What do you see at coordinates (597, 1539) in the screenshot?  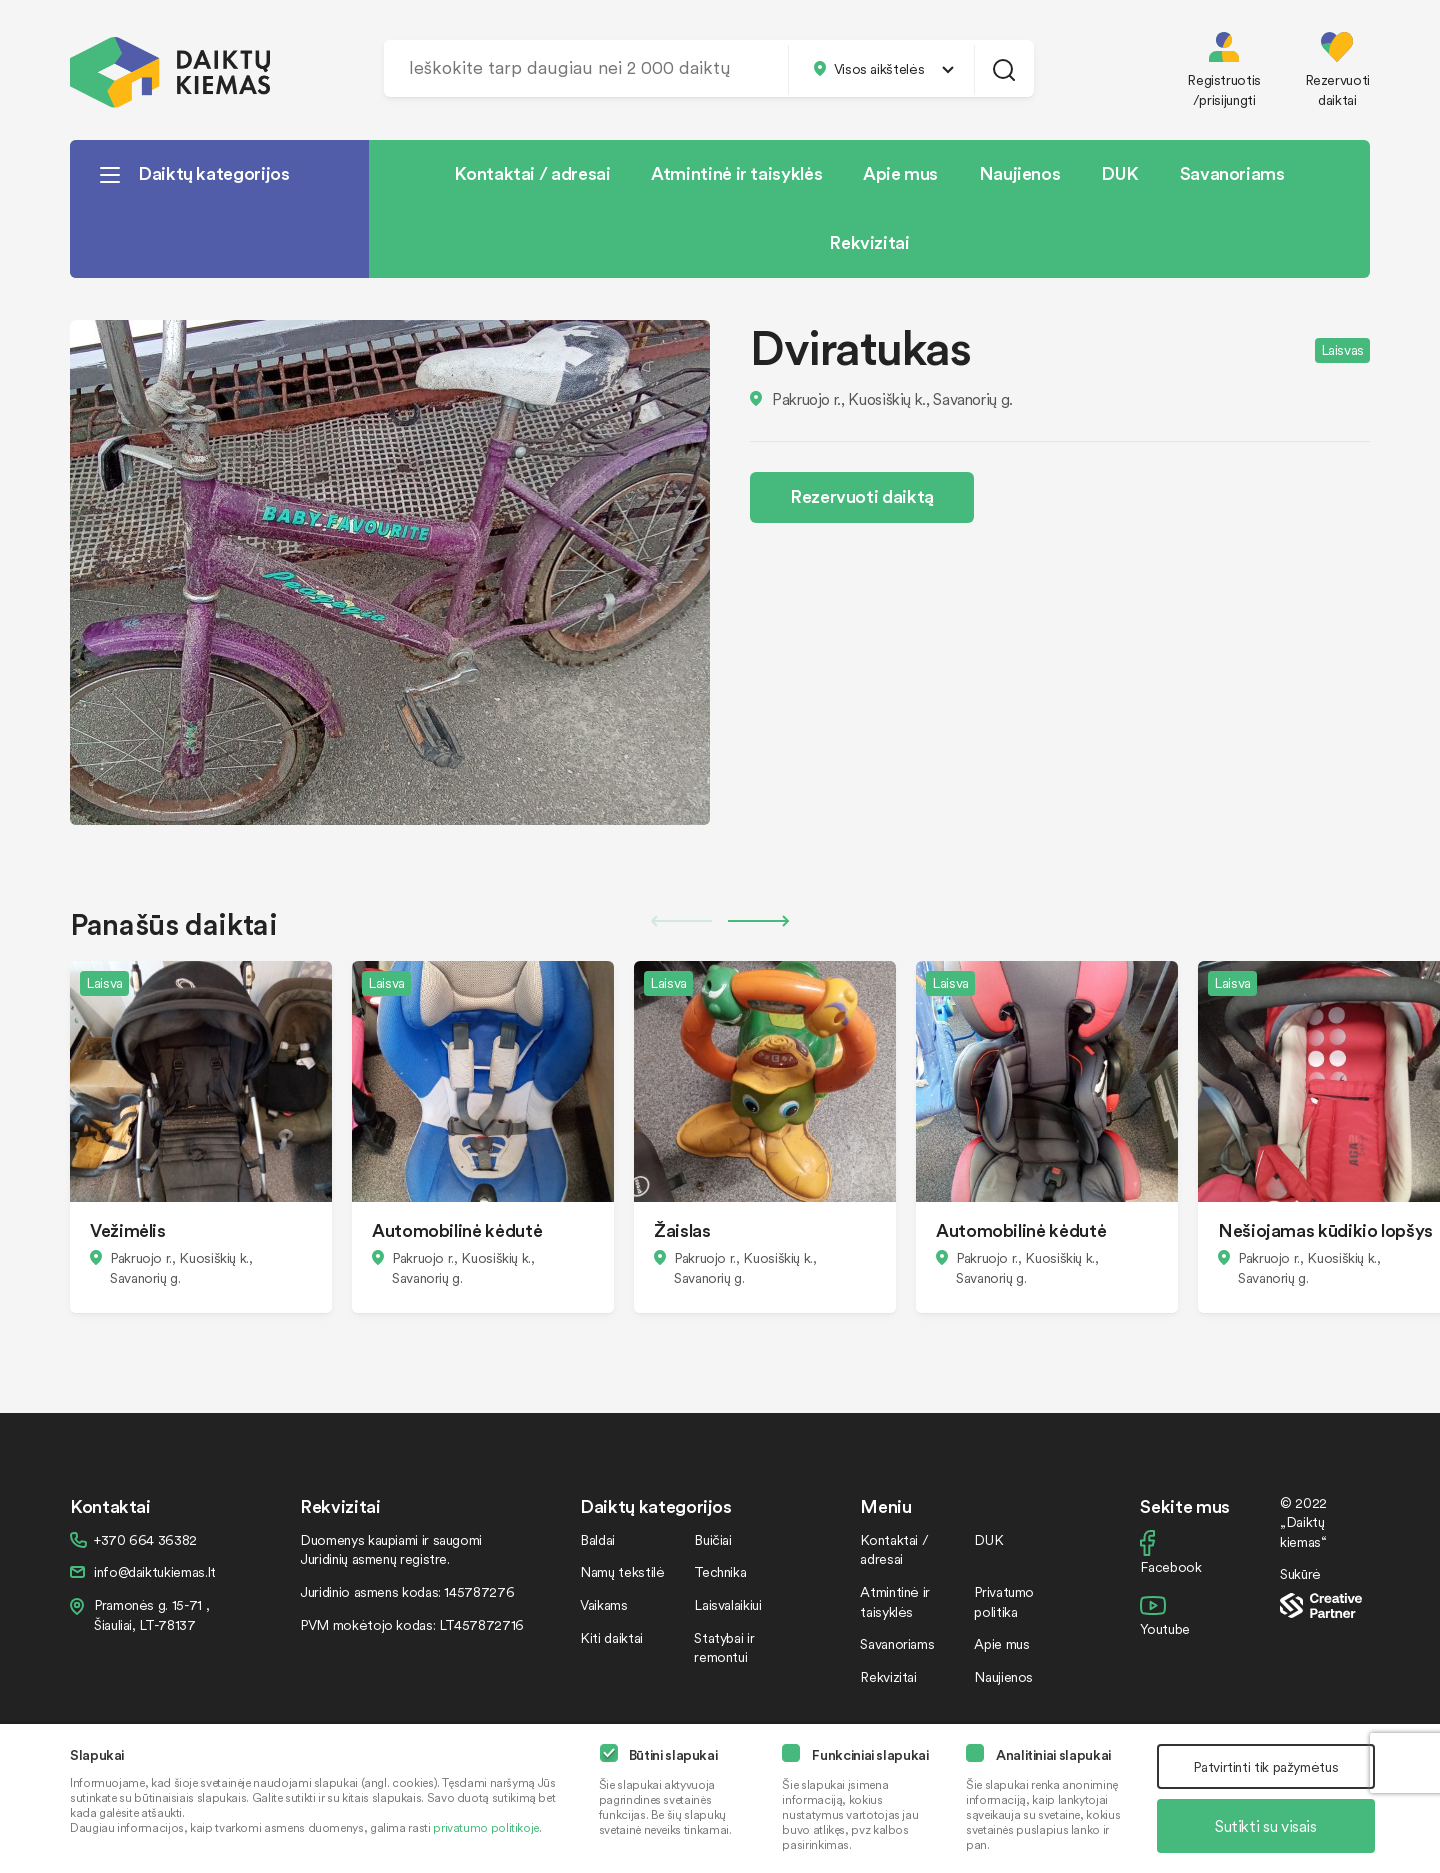 I see `Baldai` at bounding box center [597, 1539].